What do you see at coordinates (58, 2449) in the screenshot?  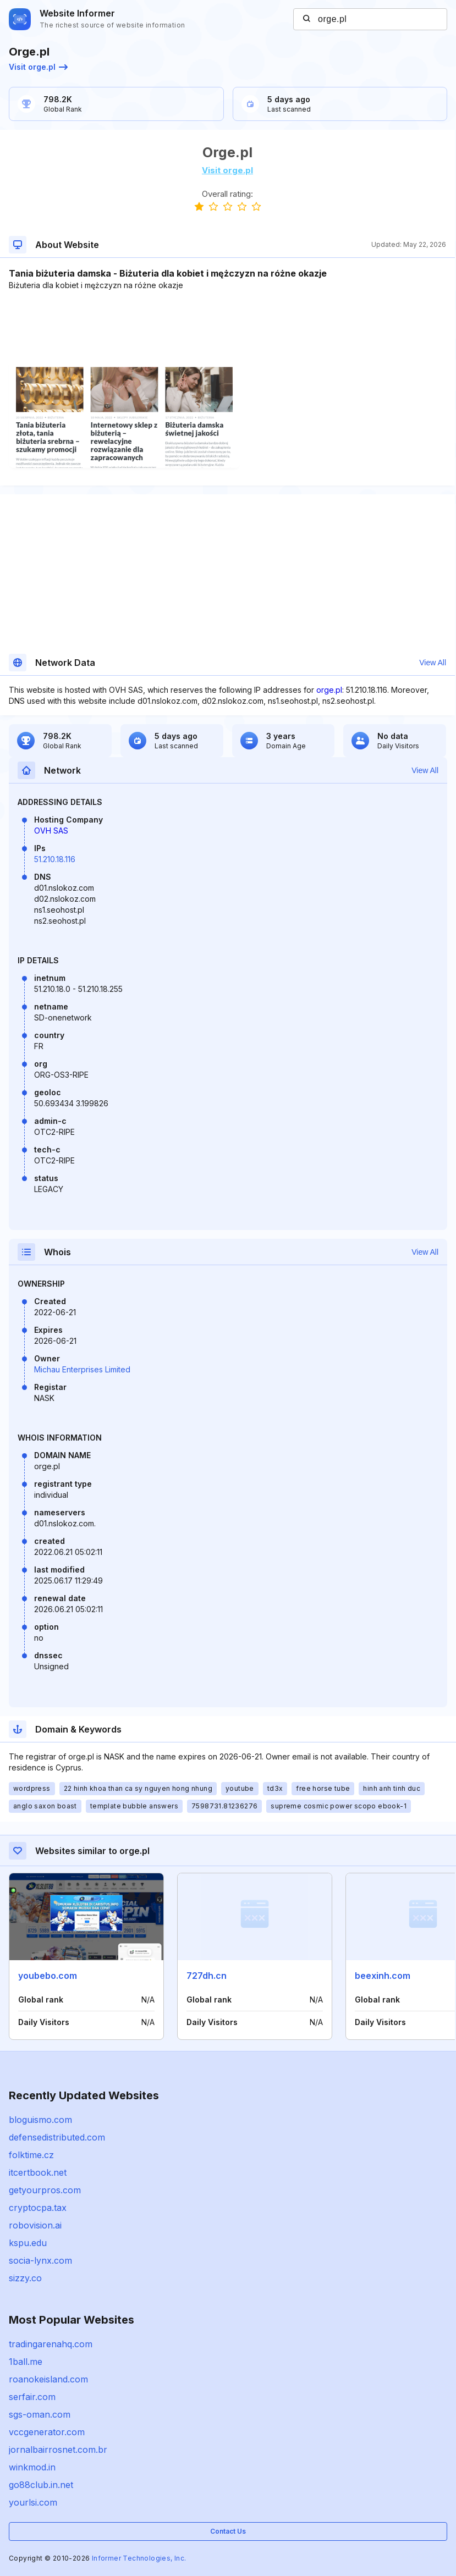 I see `jornalbairrosnet.com.br` at bounding box center [58, 2449].